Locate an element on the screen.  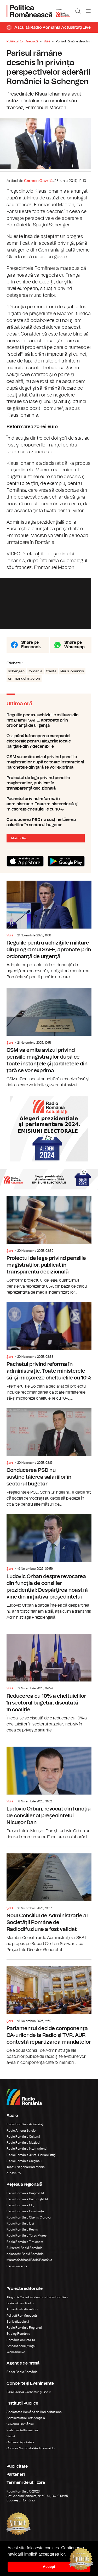
schengen is located at coordinates (16, 679).